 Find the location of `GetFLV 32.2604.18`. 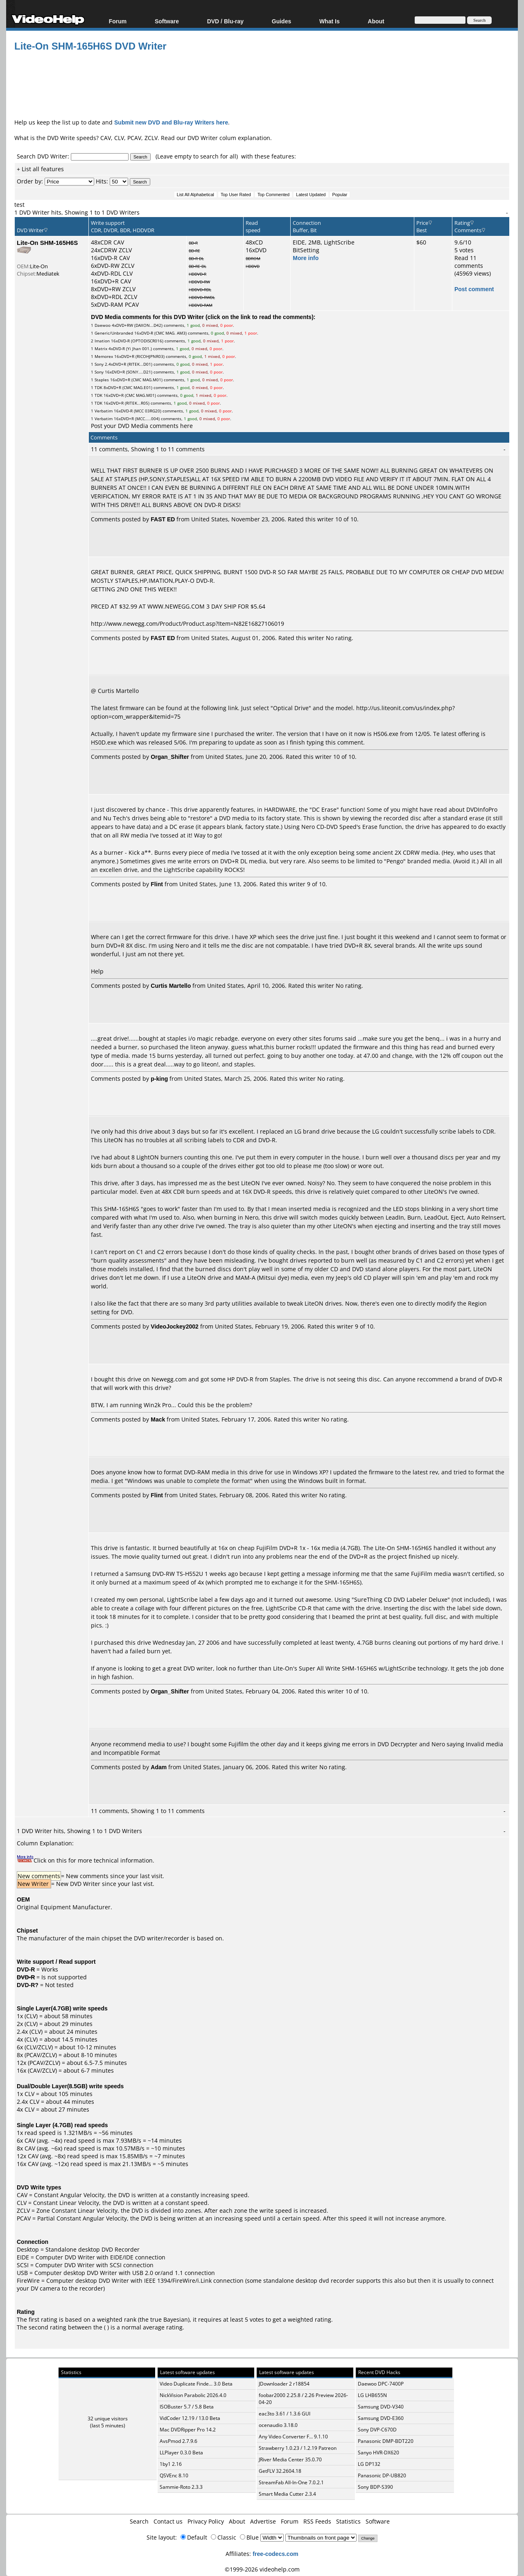

GetFLV 32.2604.18 is located at coordinates (280, 2470).